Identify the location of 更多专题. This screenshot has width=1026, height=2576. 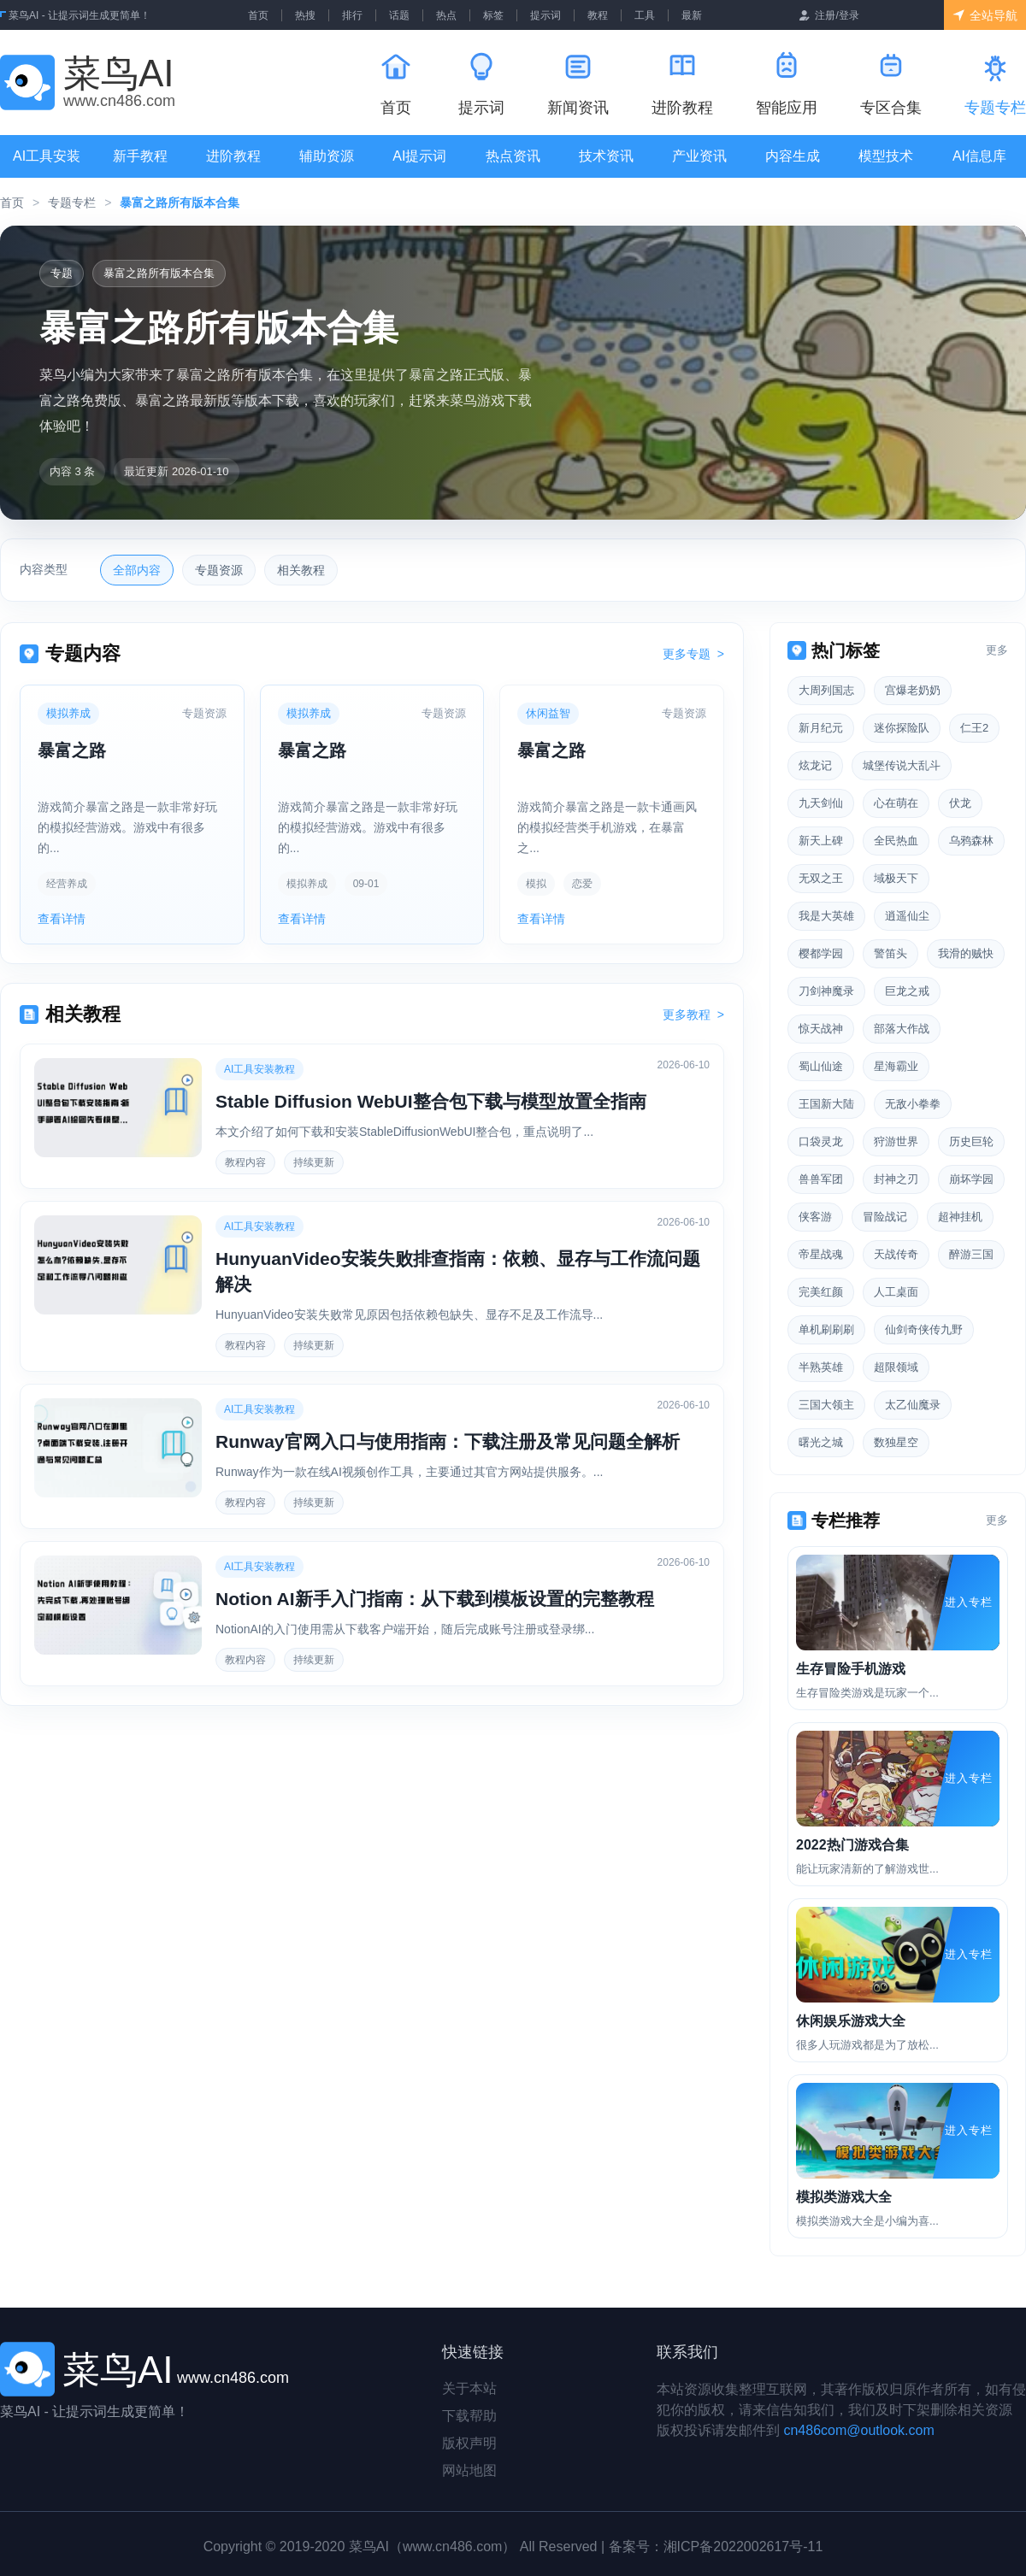
(693, 654).